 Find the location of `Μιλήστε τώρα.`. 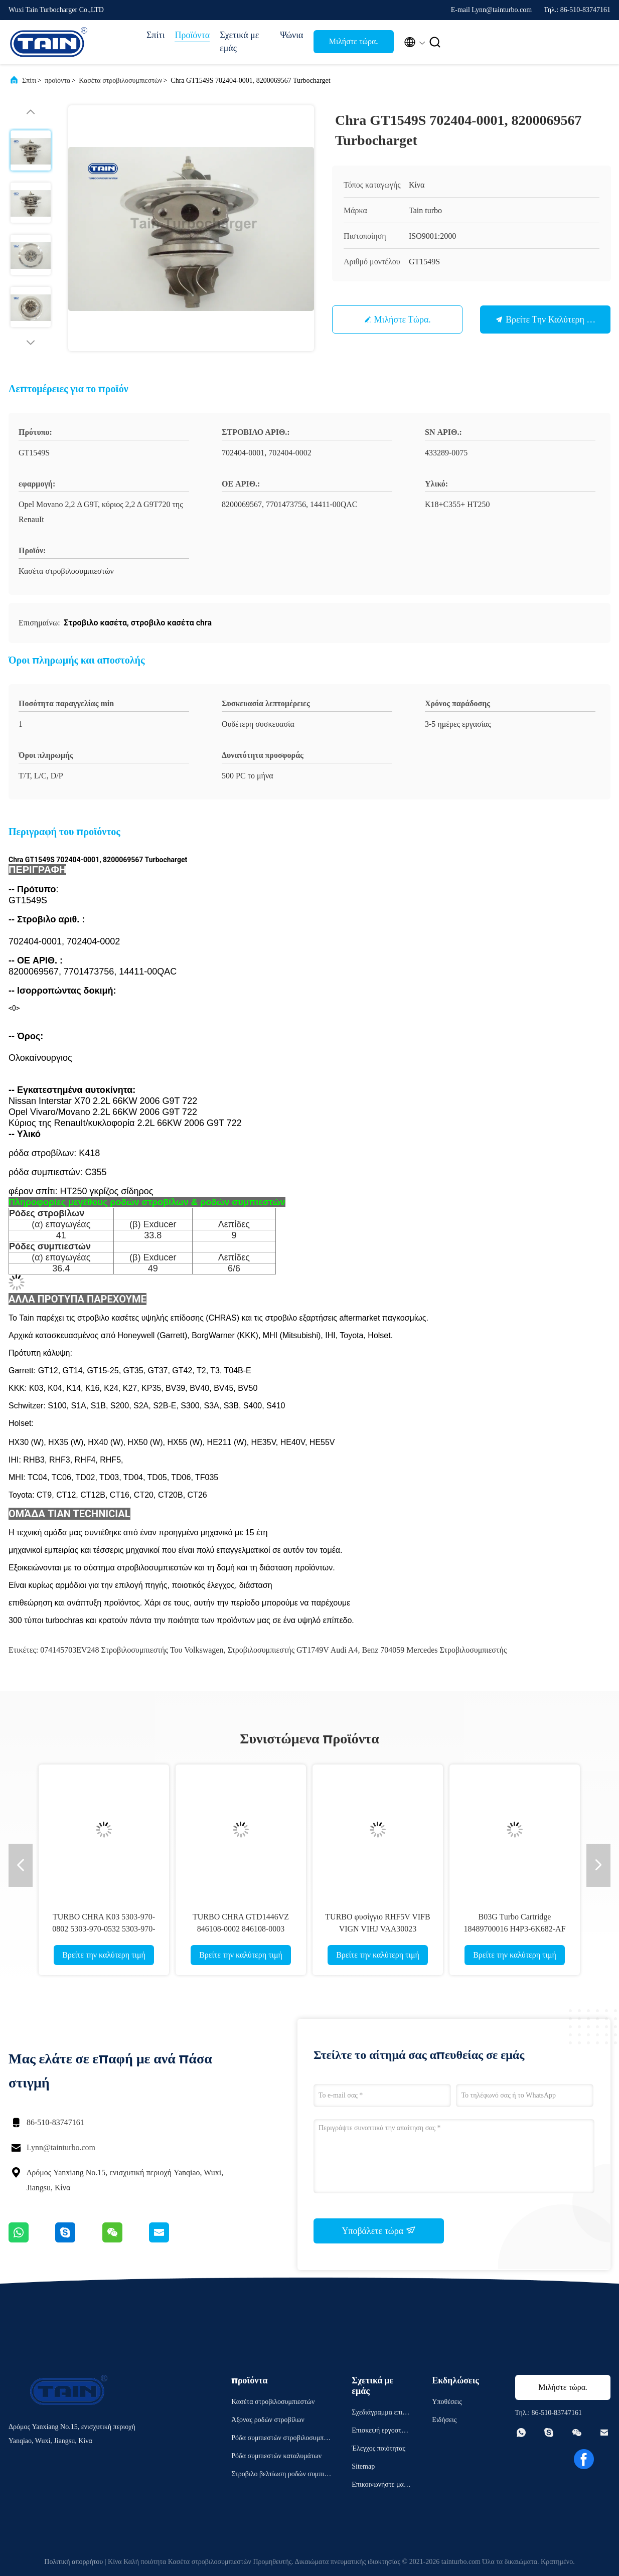

Μιλήστε τώρα. is located at coordinates (353, 41).